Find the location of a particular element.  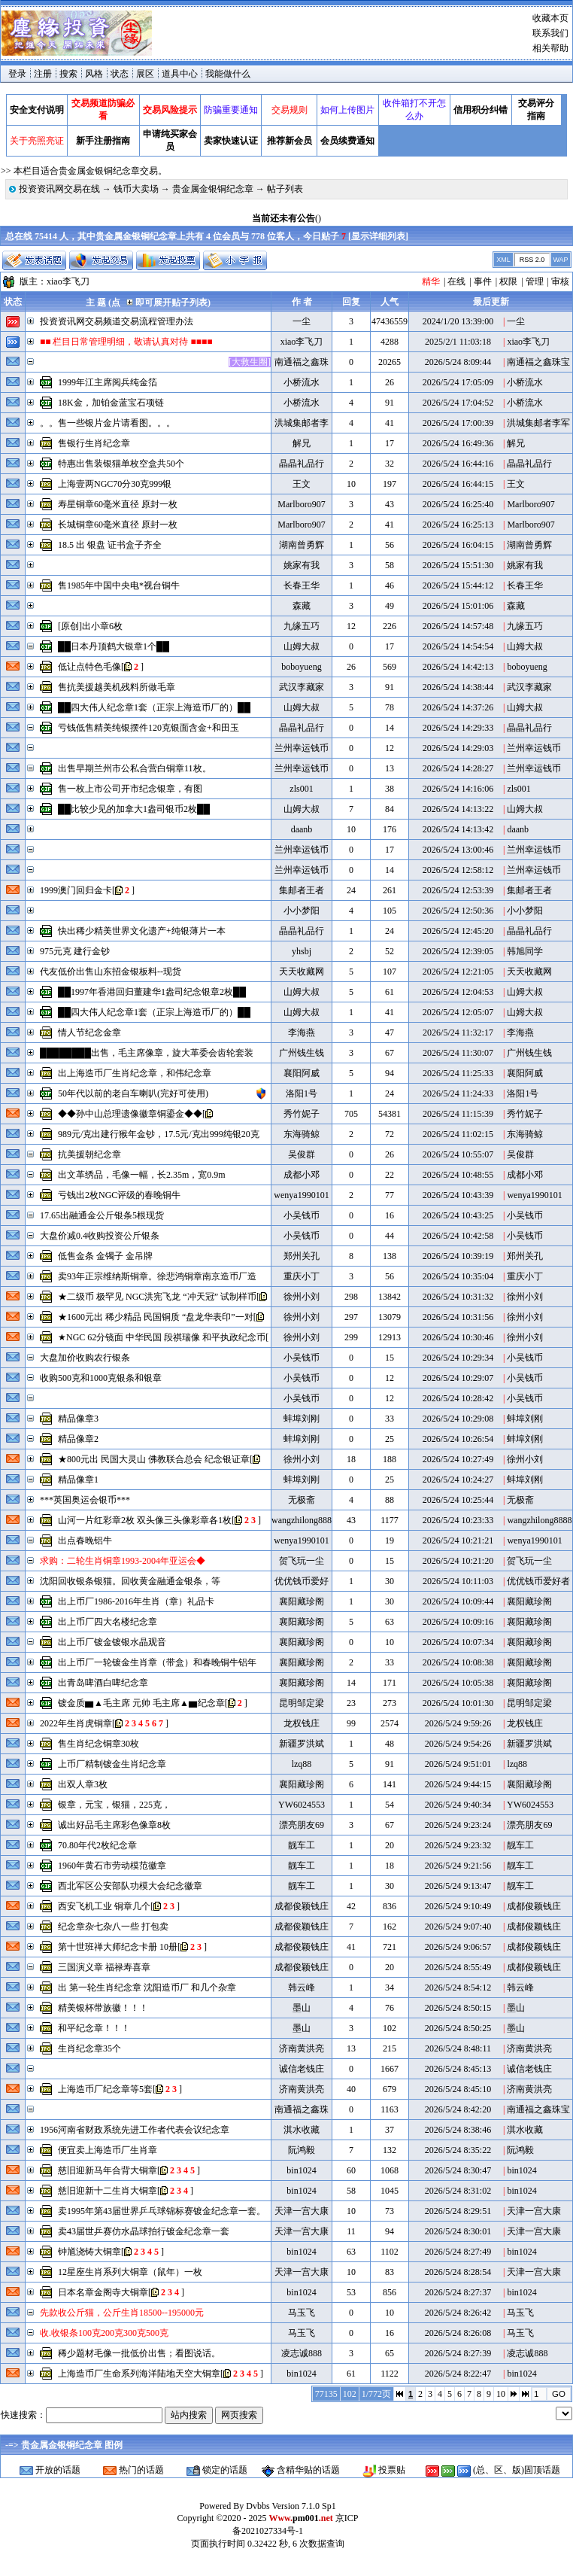

2026/5/24 12:50:36 is located at coordinates (458, 910).